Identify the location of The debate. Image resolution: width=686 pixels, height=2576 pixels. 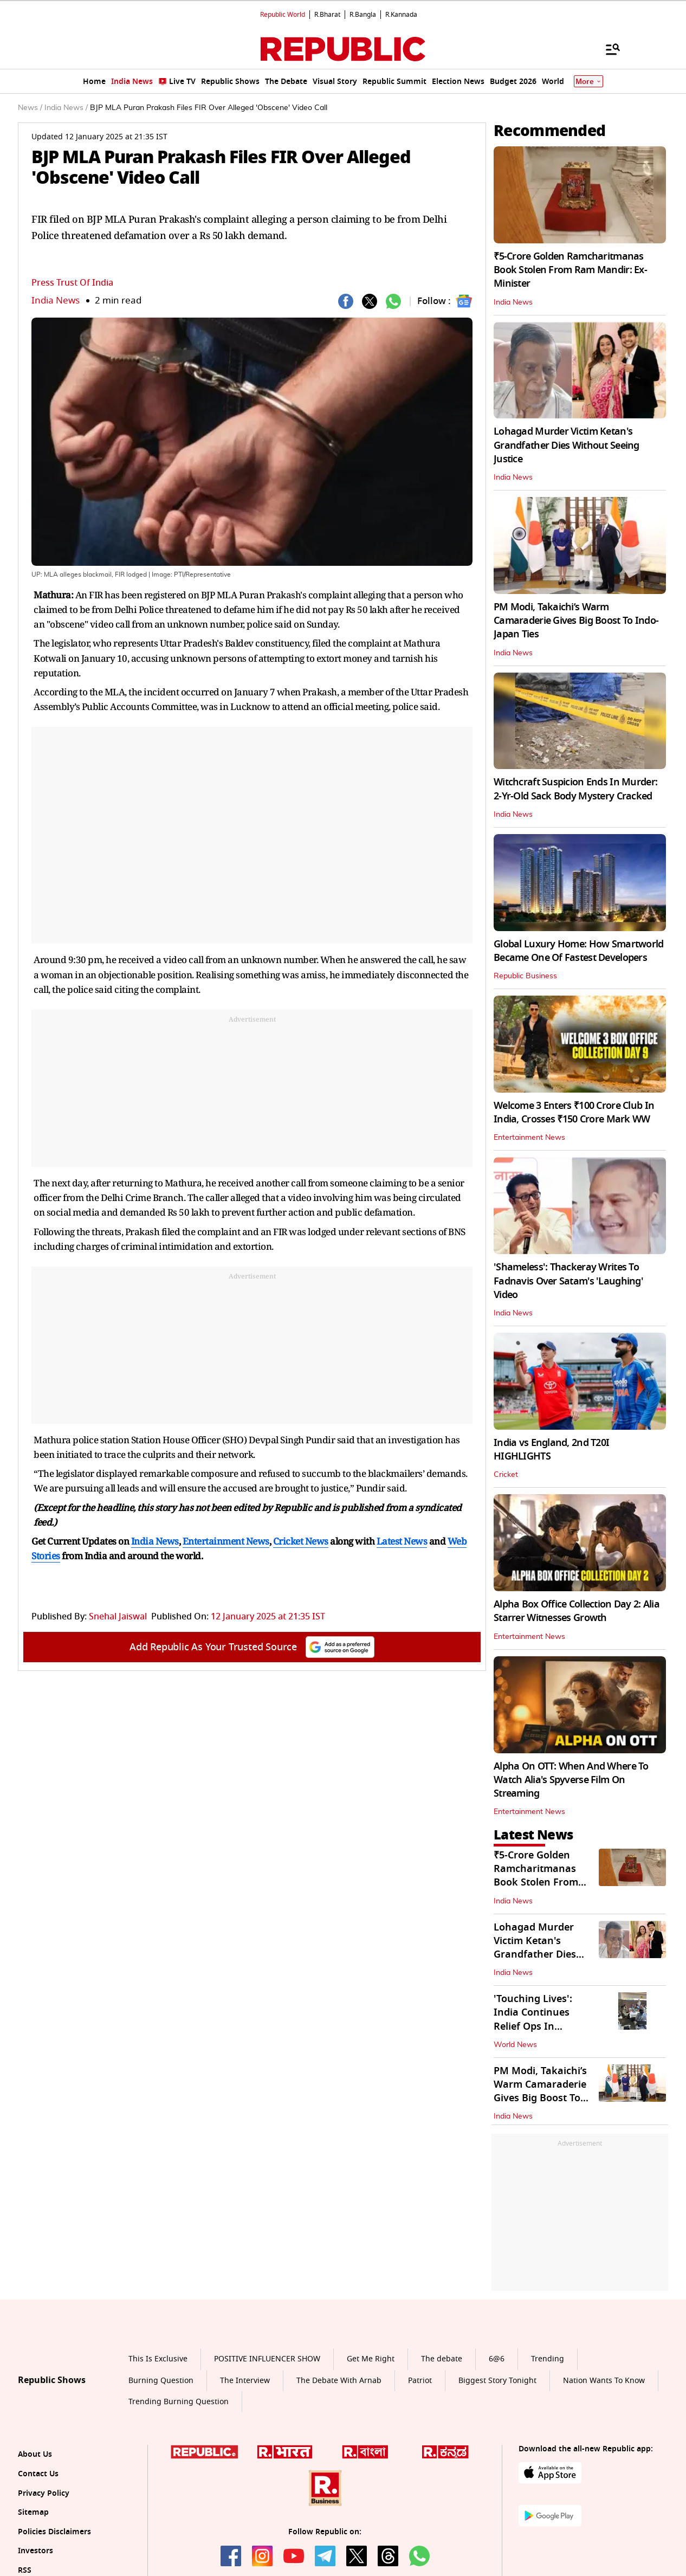
(441, 2359).